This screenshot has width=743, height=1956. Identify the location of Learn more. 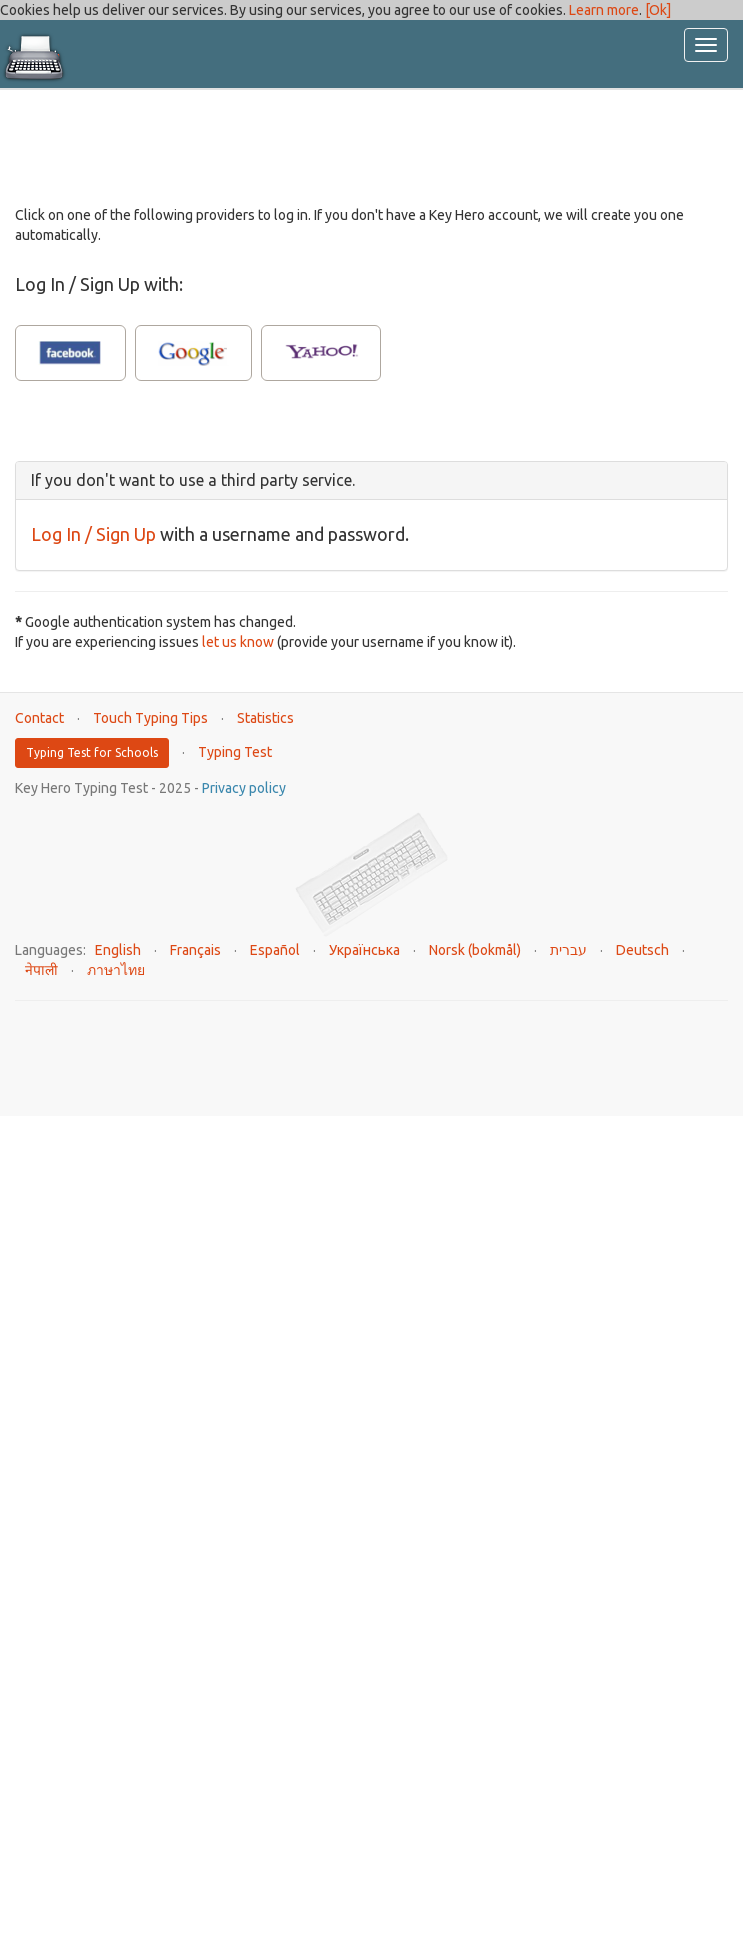
(604, 10).